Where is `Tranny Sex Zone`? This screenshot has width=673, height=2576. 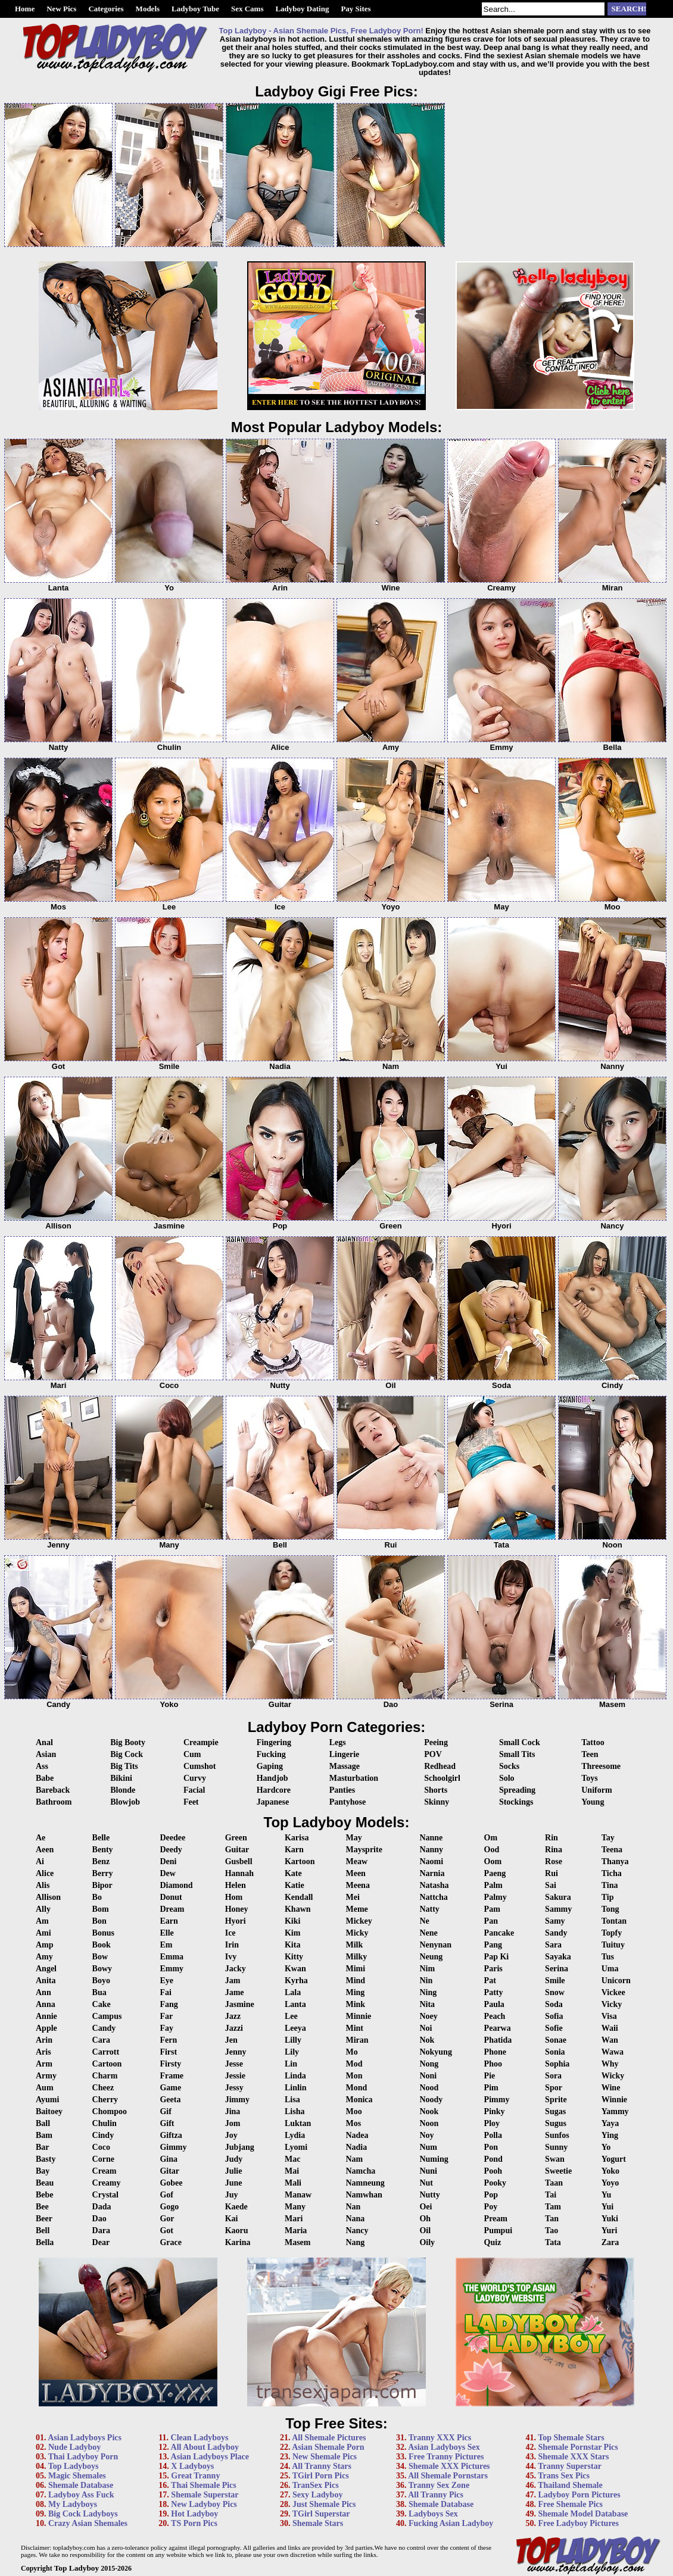
Tranny Sex Zone is located at coordinates (439, 2485).